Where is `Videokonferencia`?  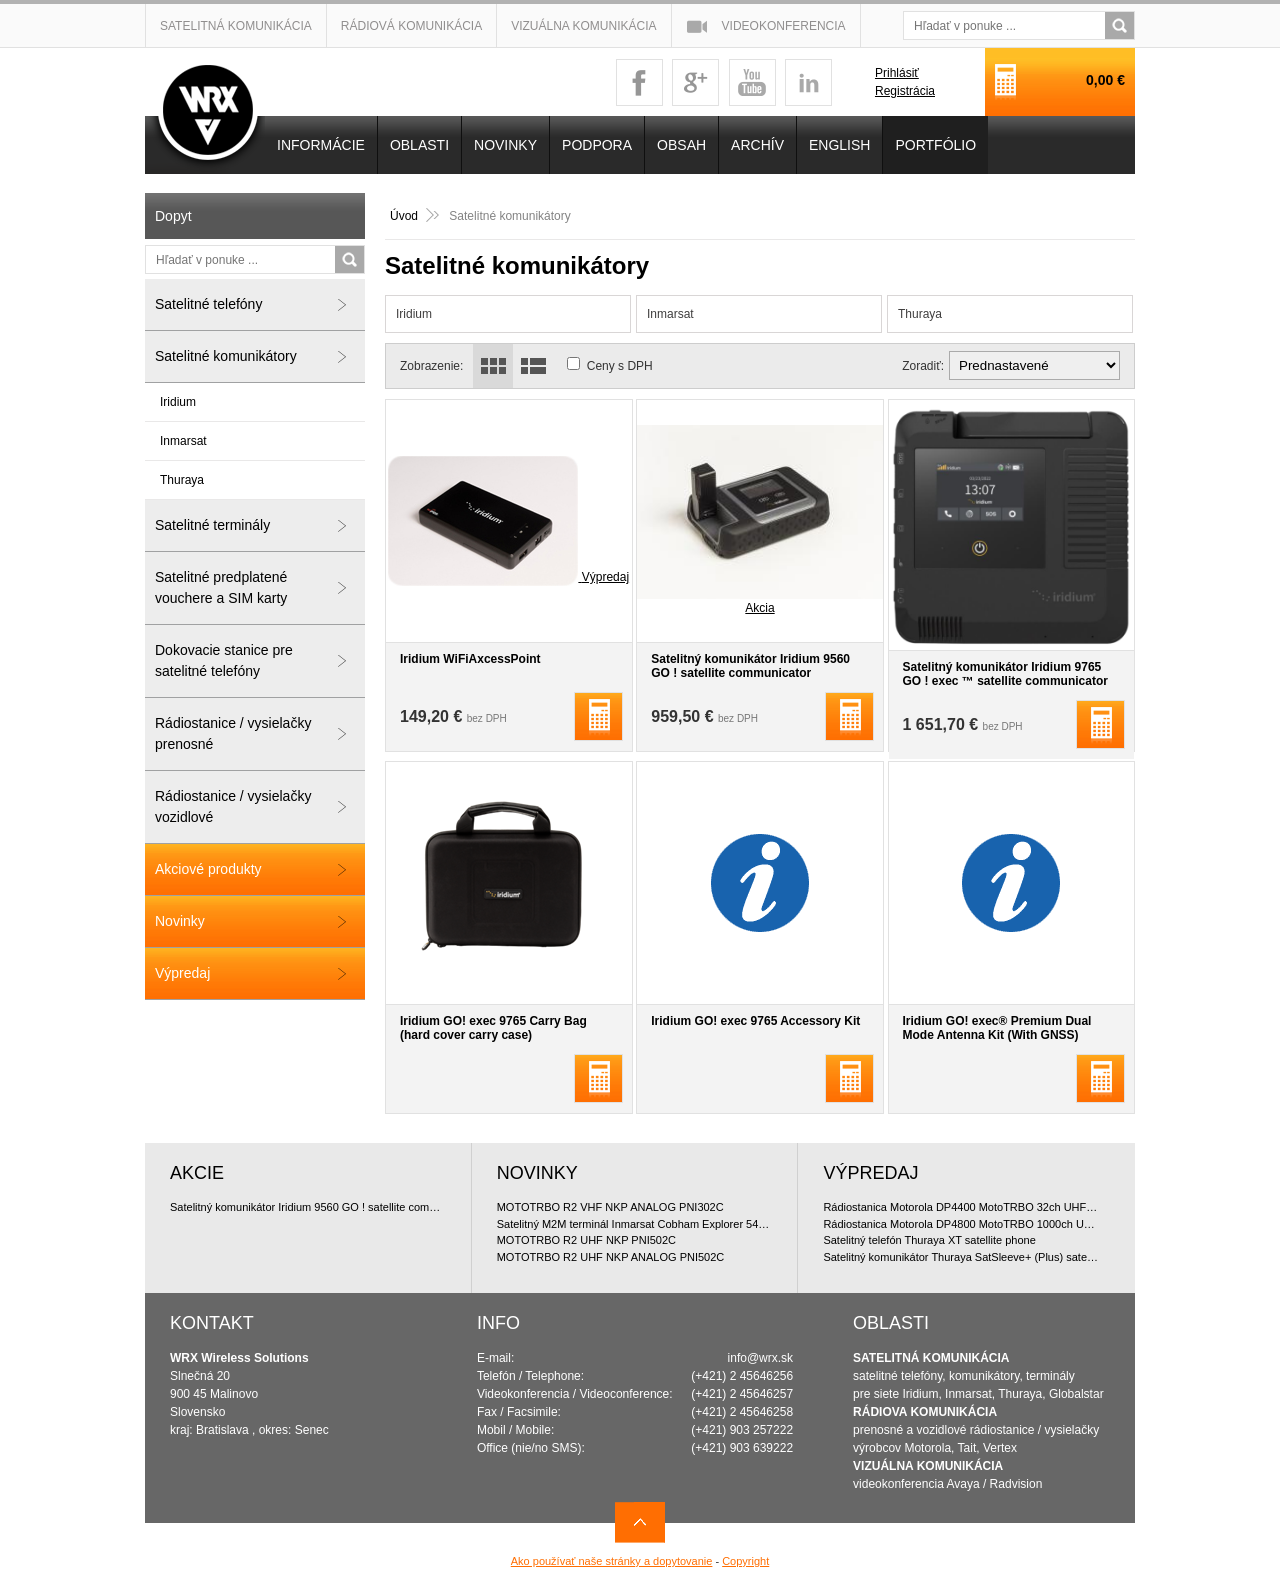
Videokonferencia is located at coordinates (784, 26).